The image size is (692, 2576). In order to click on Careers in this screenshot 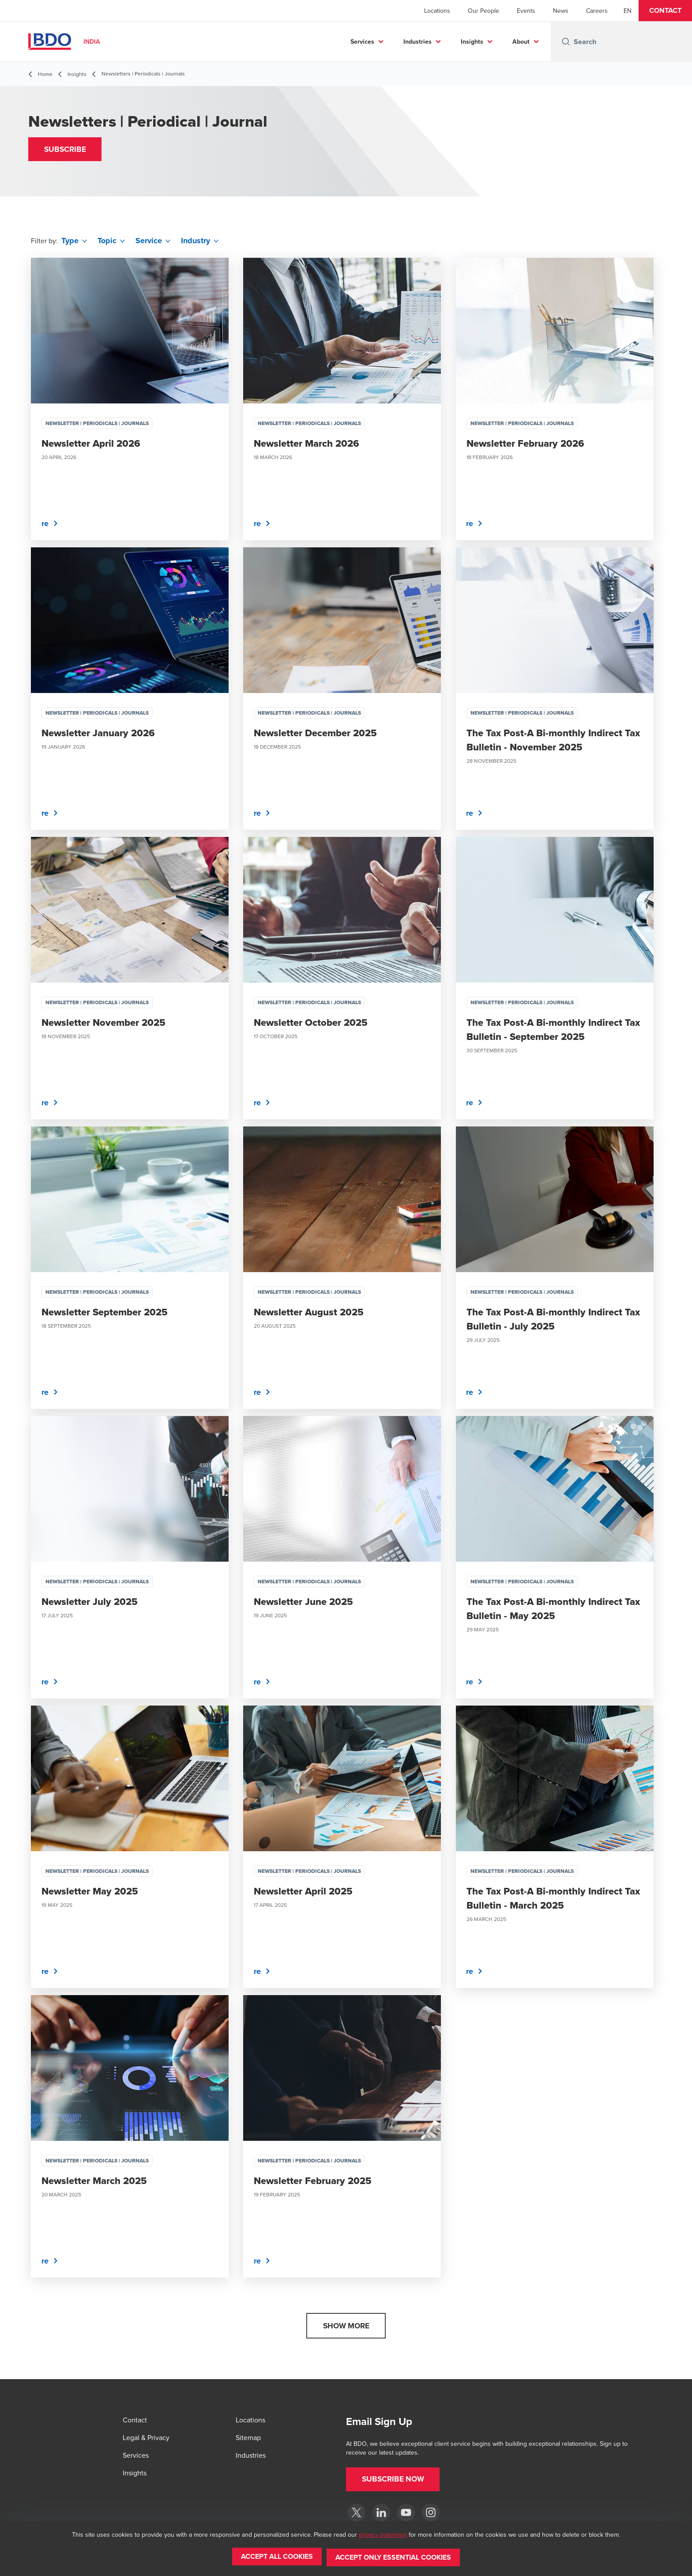, I will do `click(597, 10)`.